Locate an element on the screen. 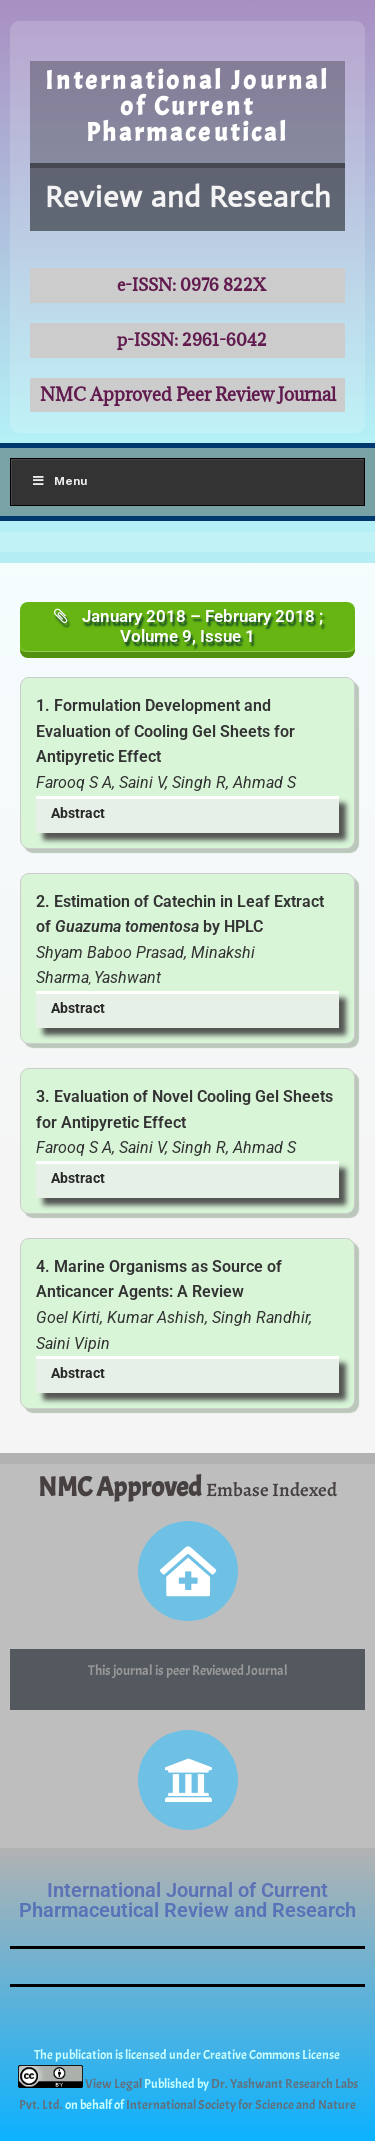 The image size is (375, 2141). Abstract [button] is located at coordinates (78, 813).